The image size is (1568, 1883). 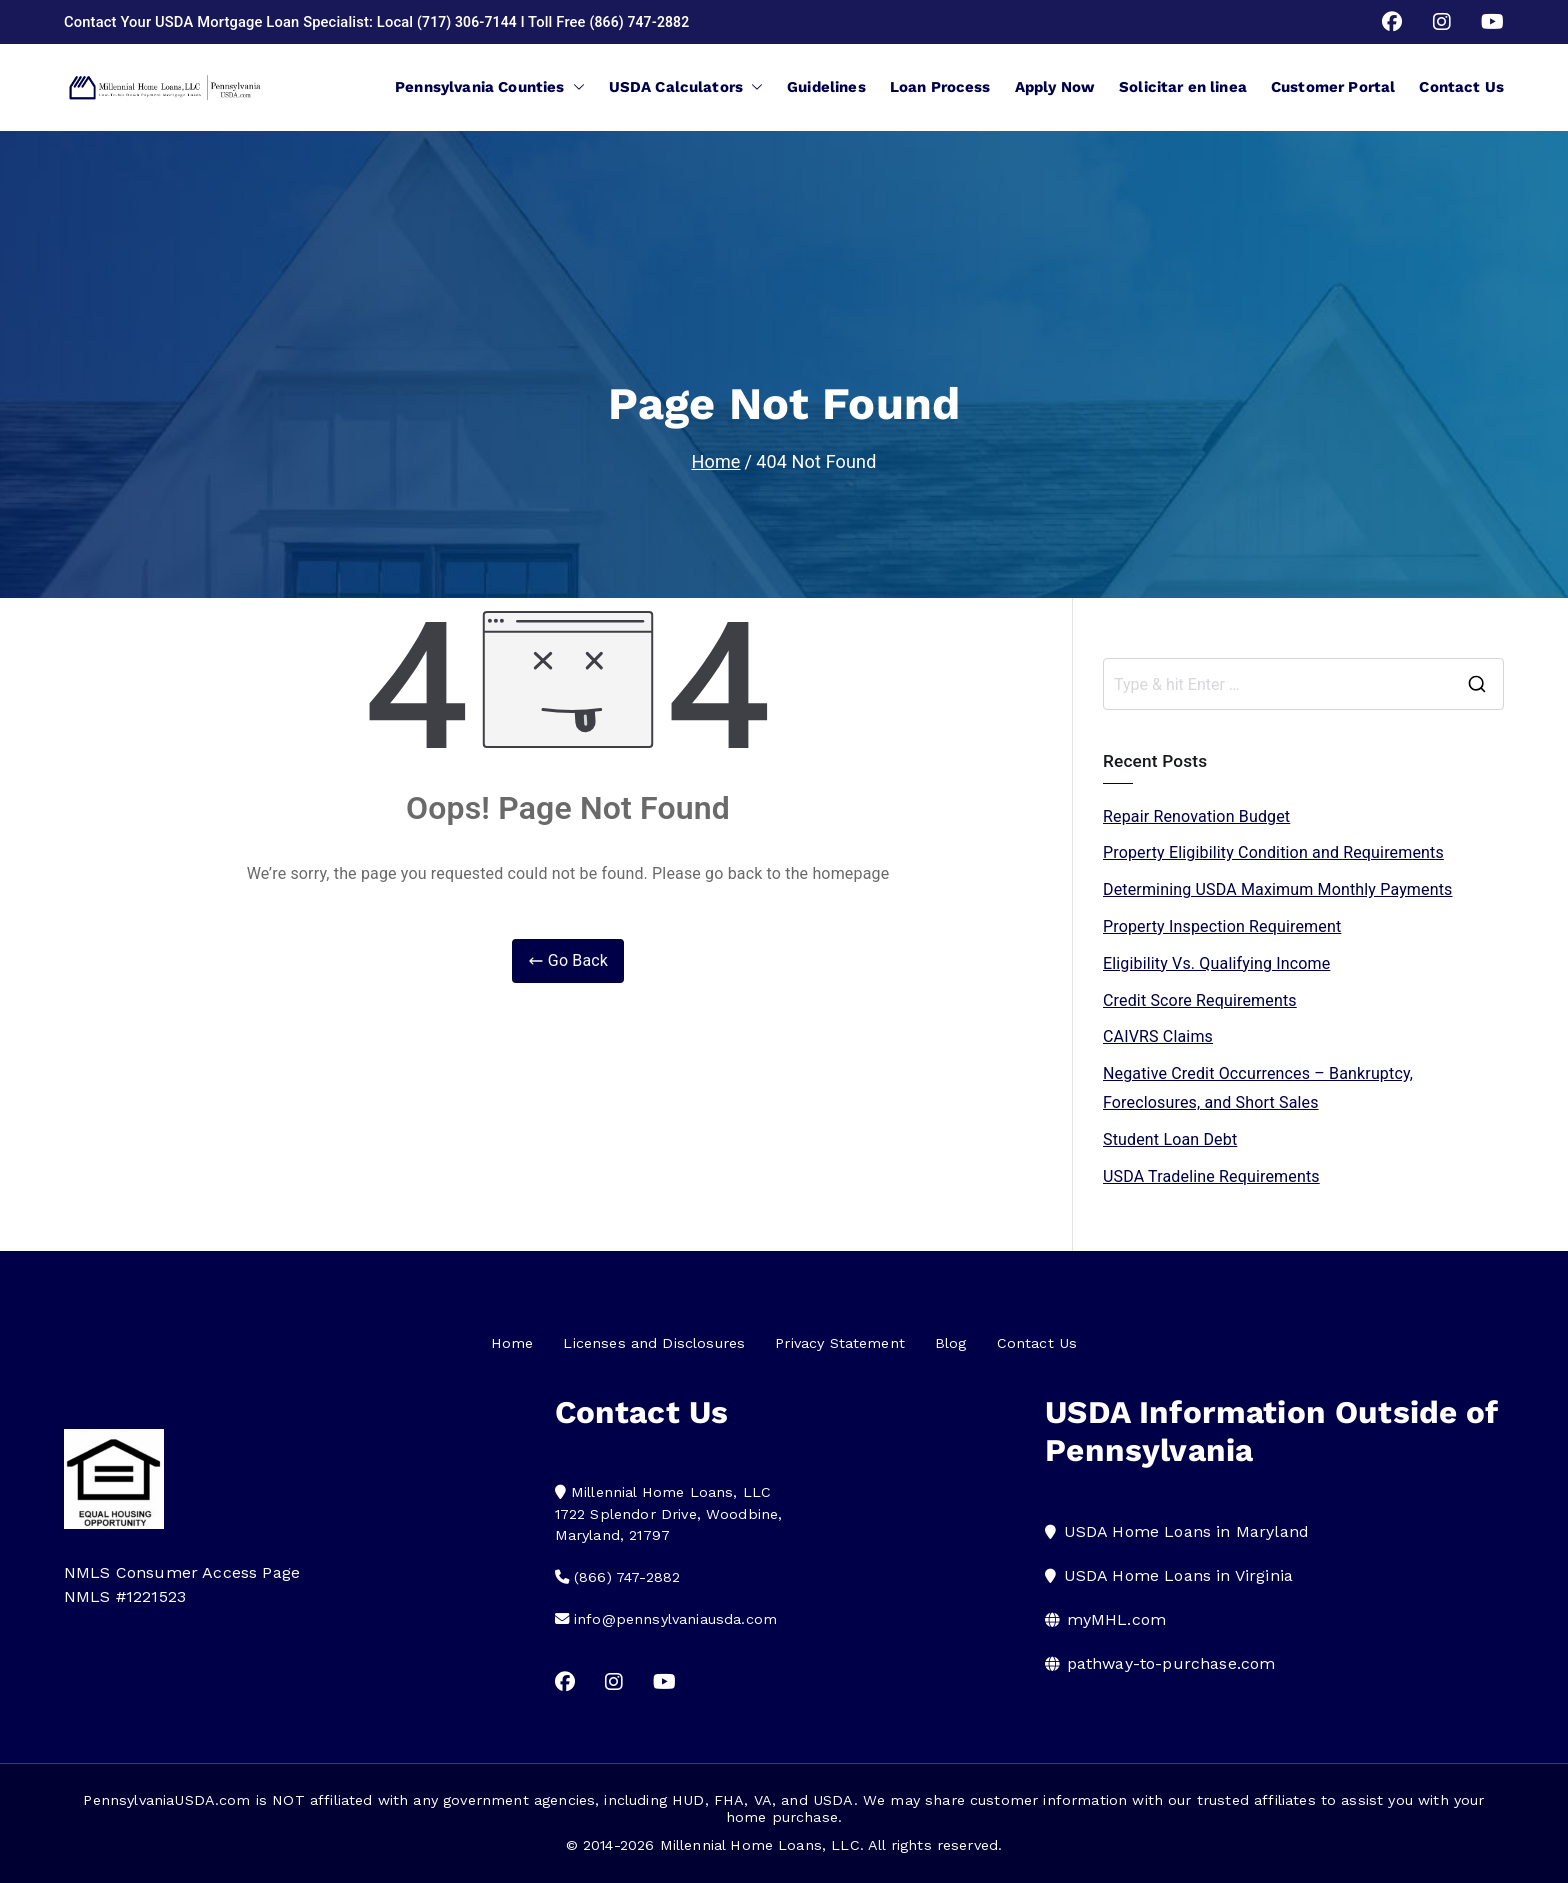 What do you see at coordinates (1278, 889) in the screenshot?
I see `Determining USDA Maximum Monthly Payments` at bounding box center [1278, 889].